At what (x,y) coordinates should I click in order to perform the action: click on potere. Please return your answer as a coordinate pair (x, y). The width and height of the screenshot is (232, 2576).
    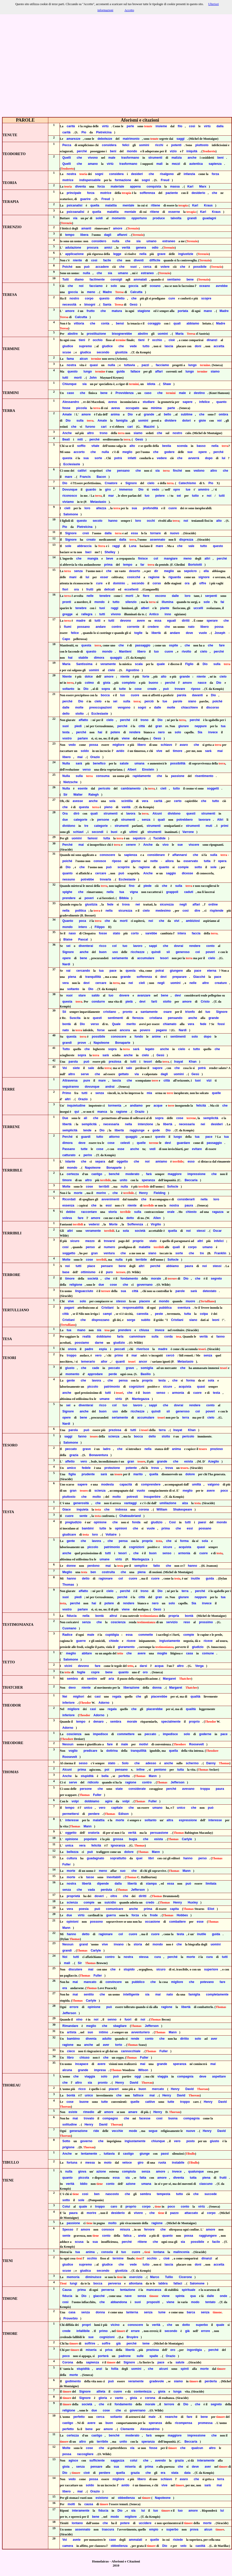
    Looking at the image, I should click on (160, 495).